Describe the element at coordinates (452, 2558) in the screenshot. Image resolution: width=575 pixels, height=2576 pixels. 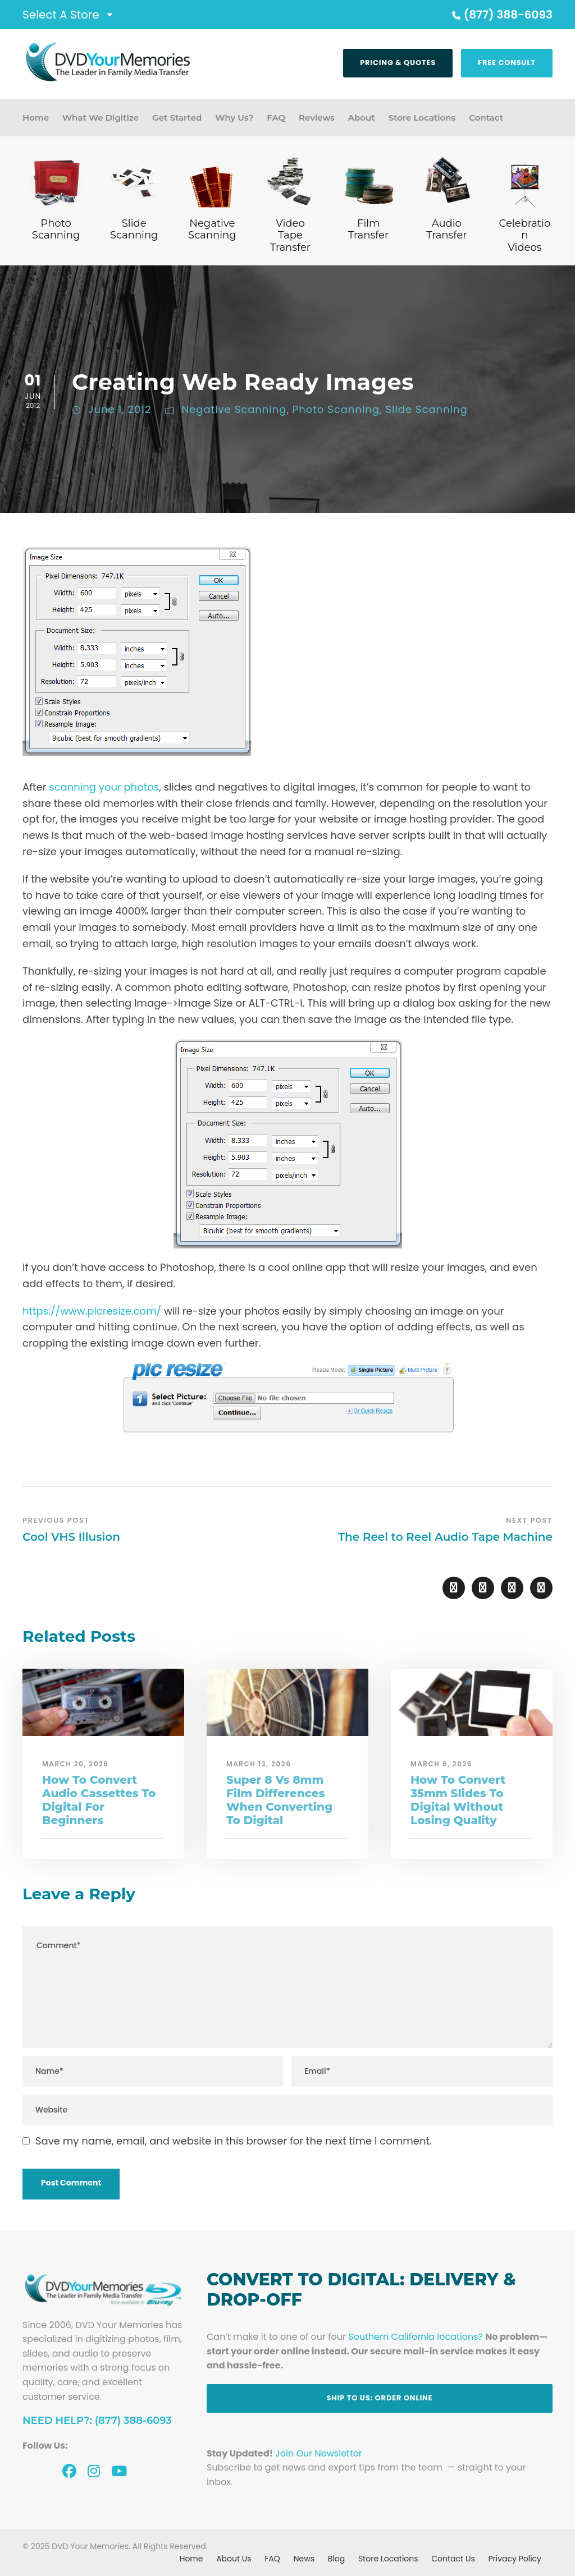
I see `Contact Us` at that location.